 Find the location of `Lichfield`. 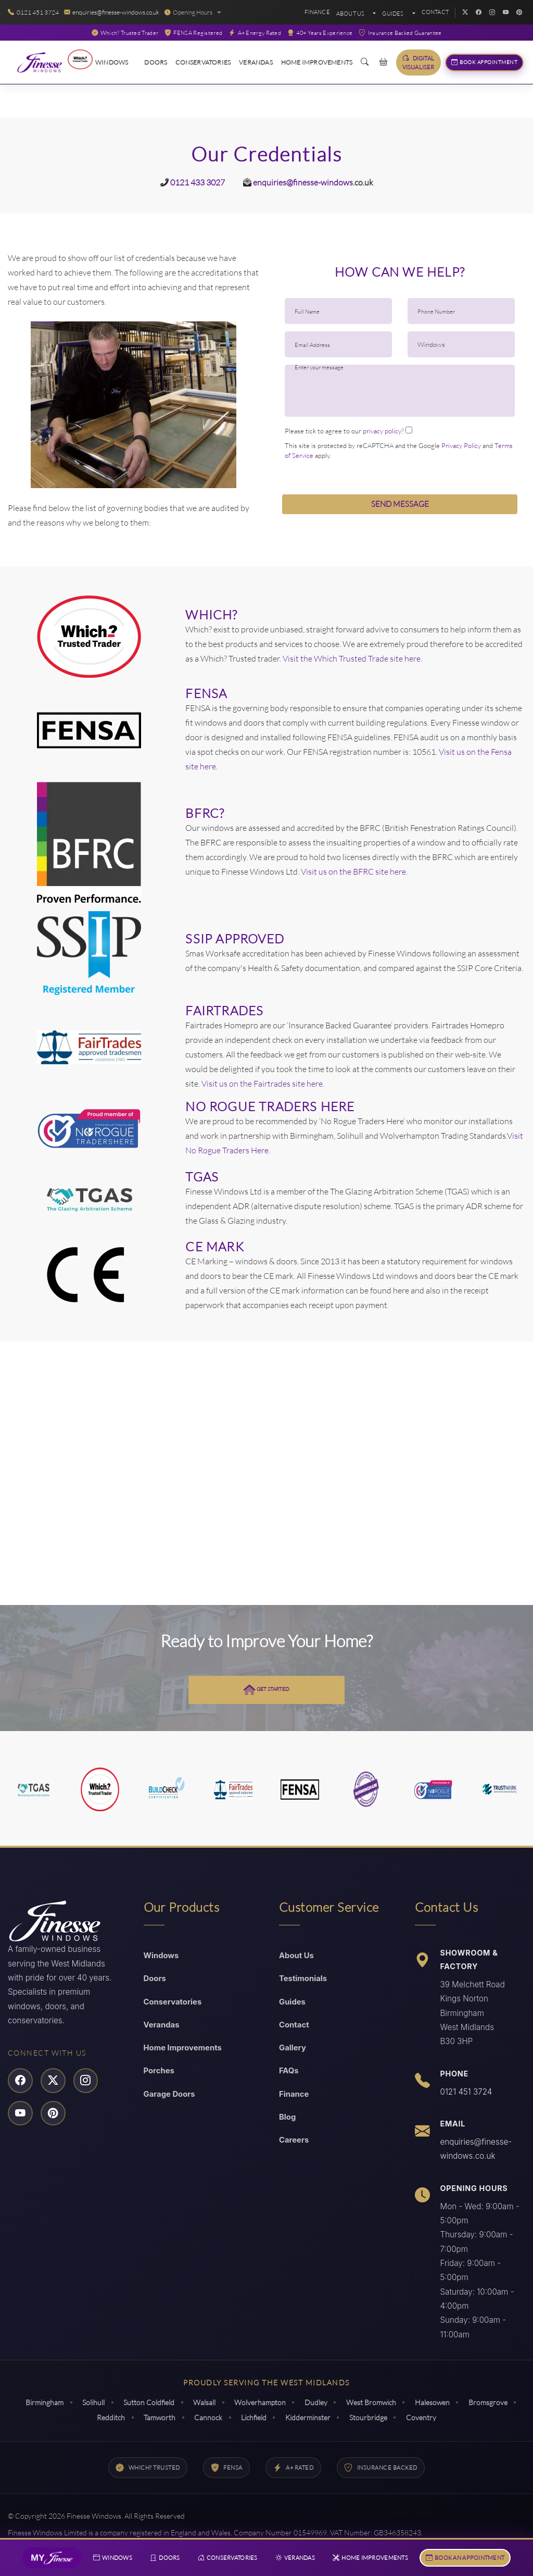

Lichfield is located at coordinates (253, 2415).